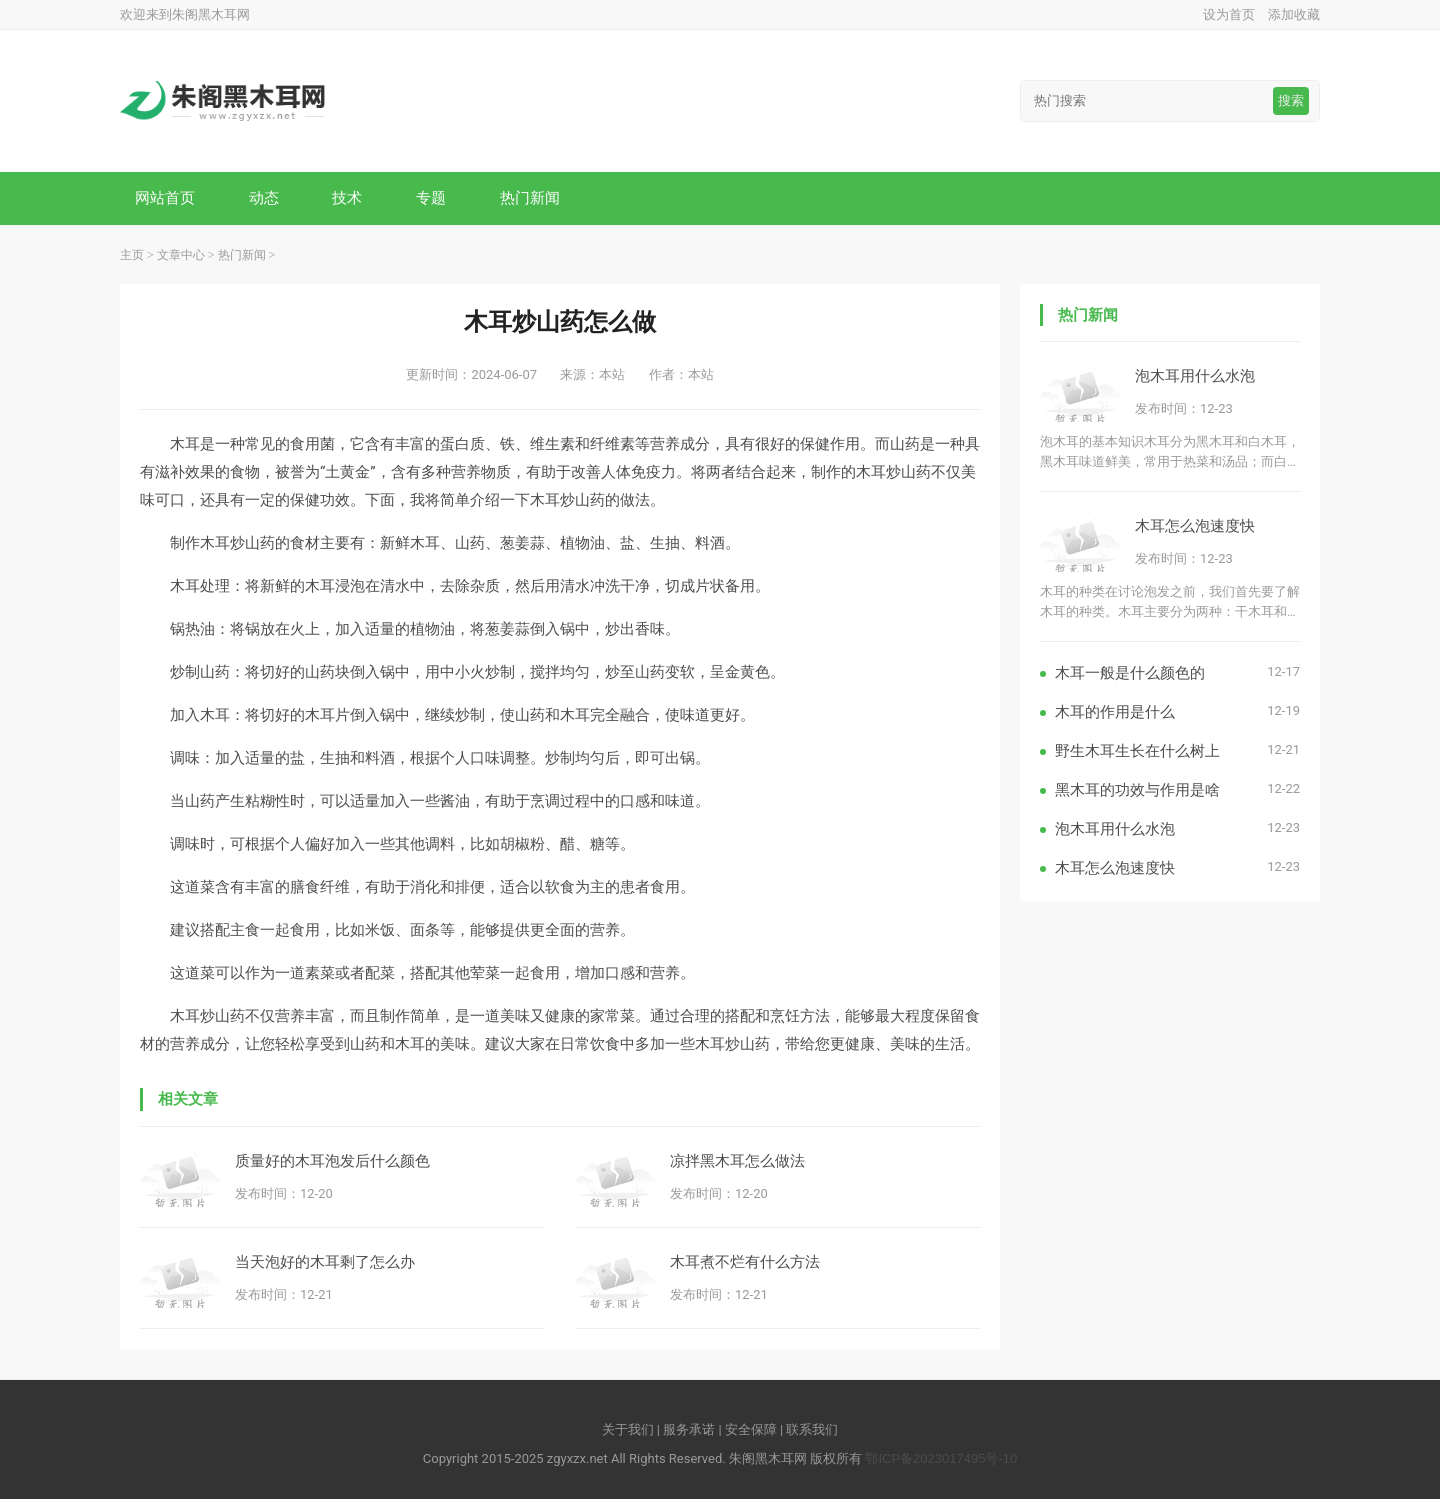 The width and height of the screenshot is (1440, 1499). What do you see at coordinates (264, 197) in the screenshot?
I see `动态` at bounding box center [264, 197].